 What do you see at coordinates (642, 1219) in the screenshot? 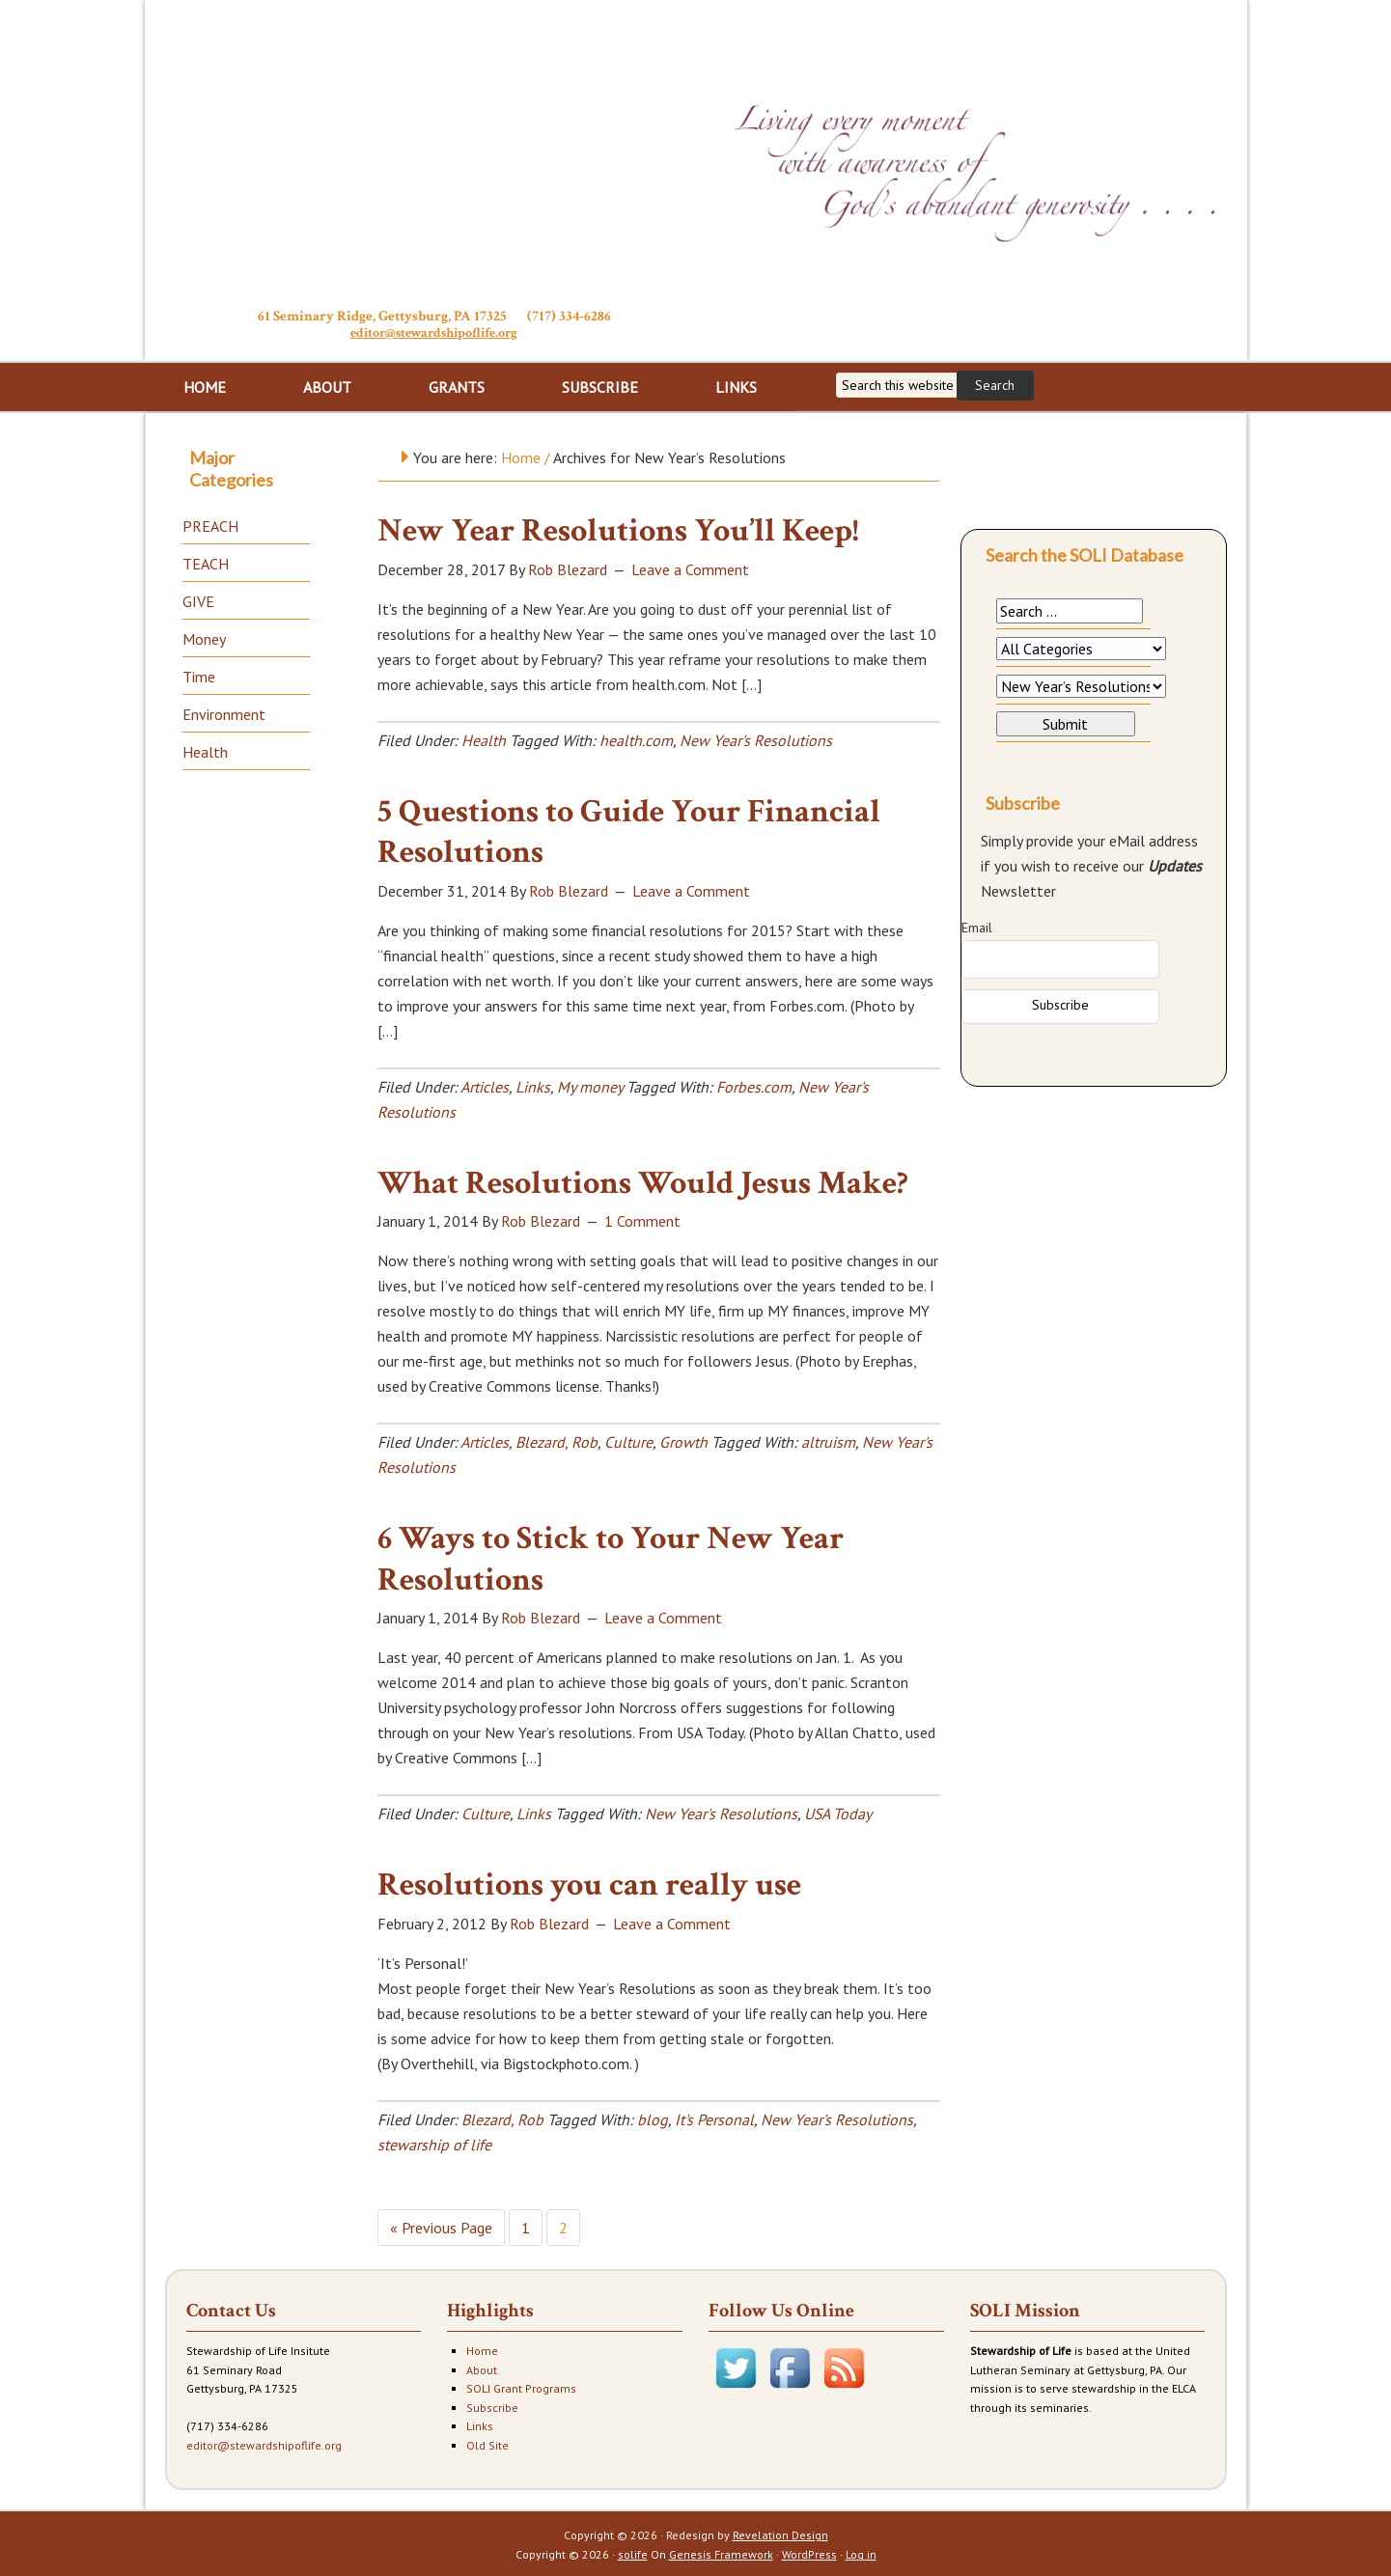
I see `1 Comment` at bounding box center [642, 1219].